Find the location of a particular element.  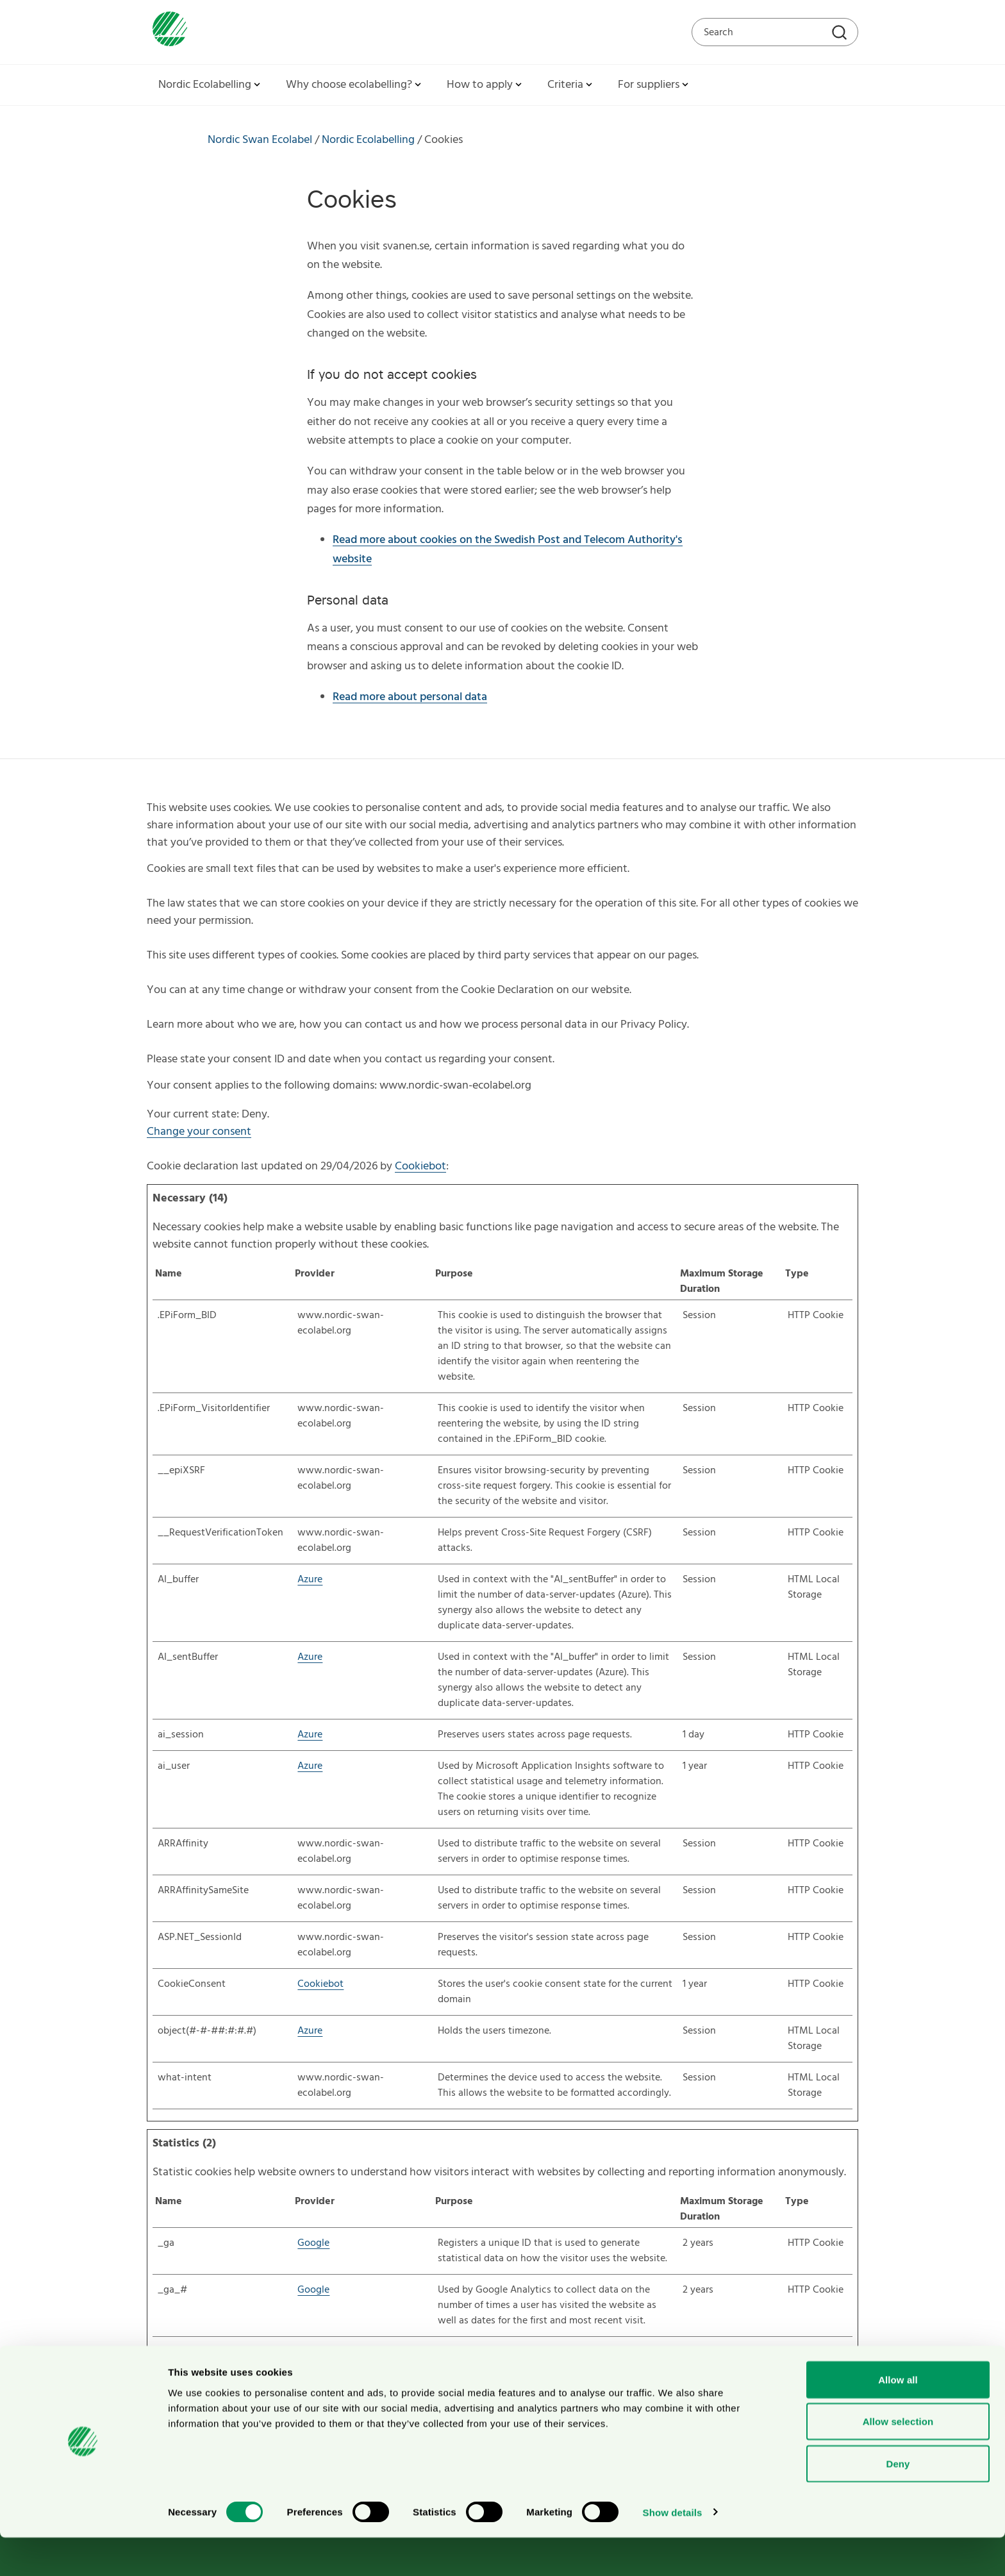

How to apply [button] is located at coordinates (485, 85).